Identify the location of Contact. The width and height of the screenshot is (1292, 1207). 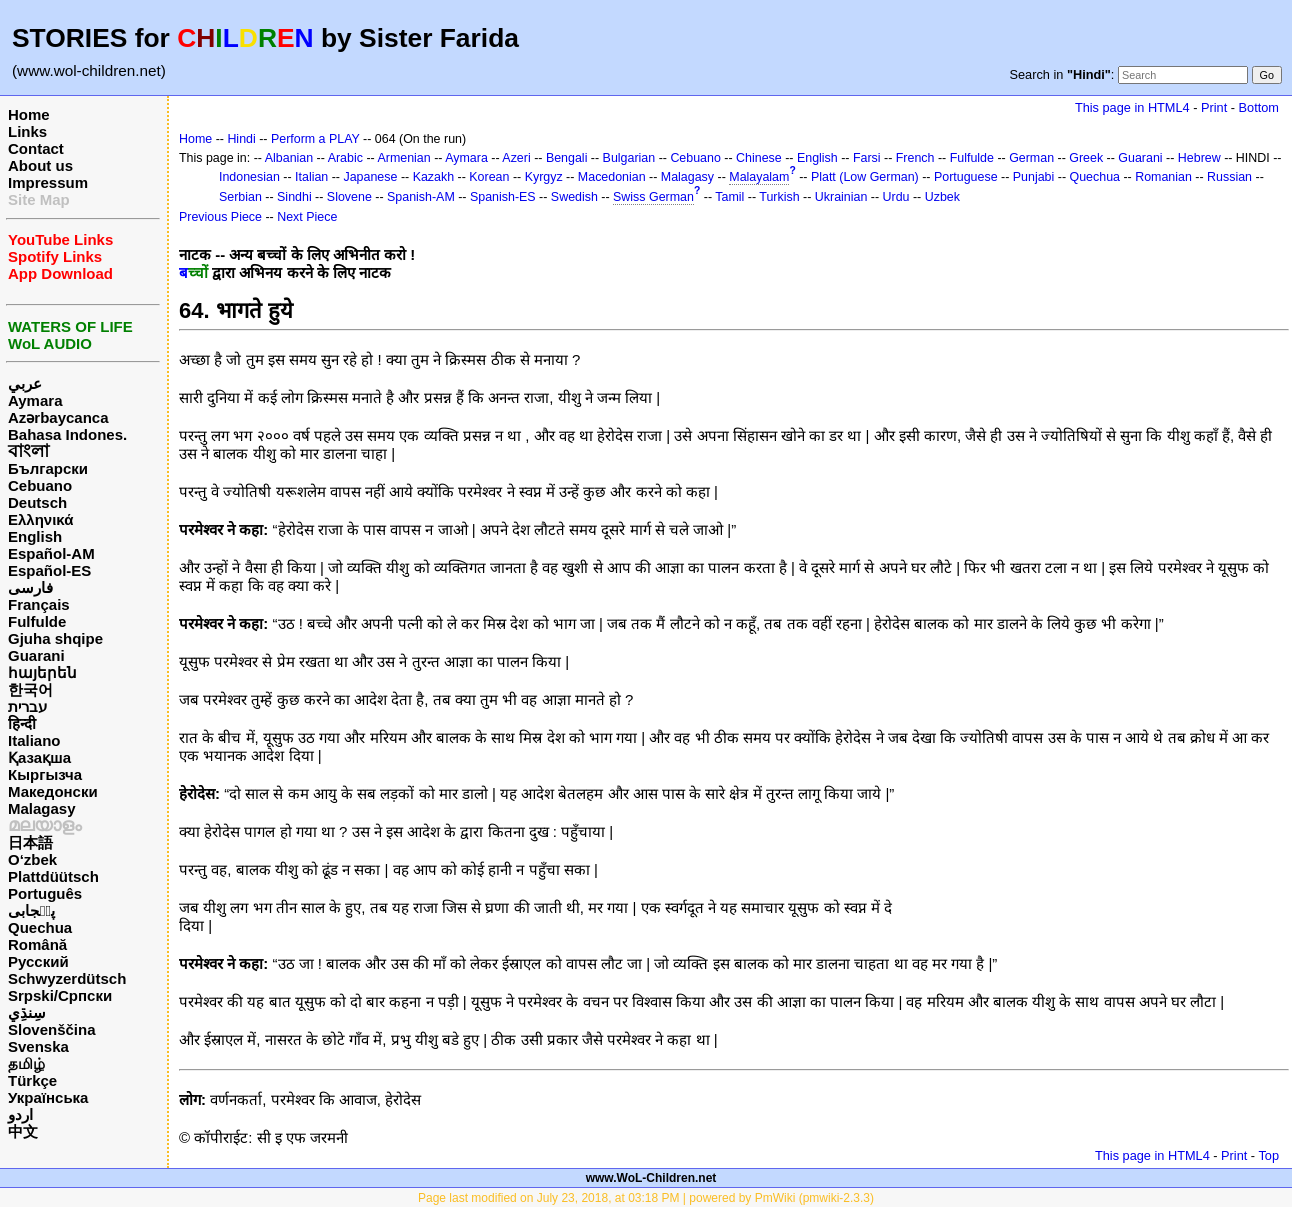
(36, 148).